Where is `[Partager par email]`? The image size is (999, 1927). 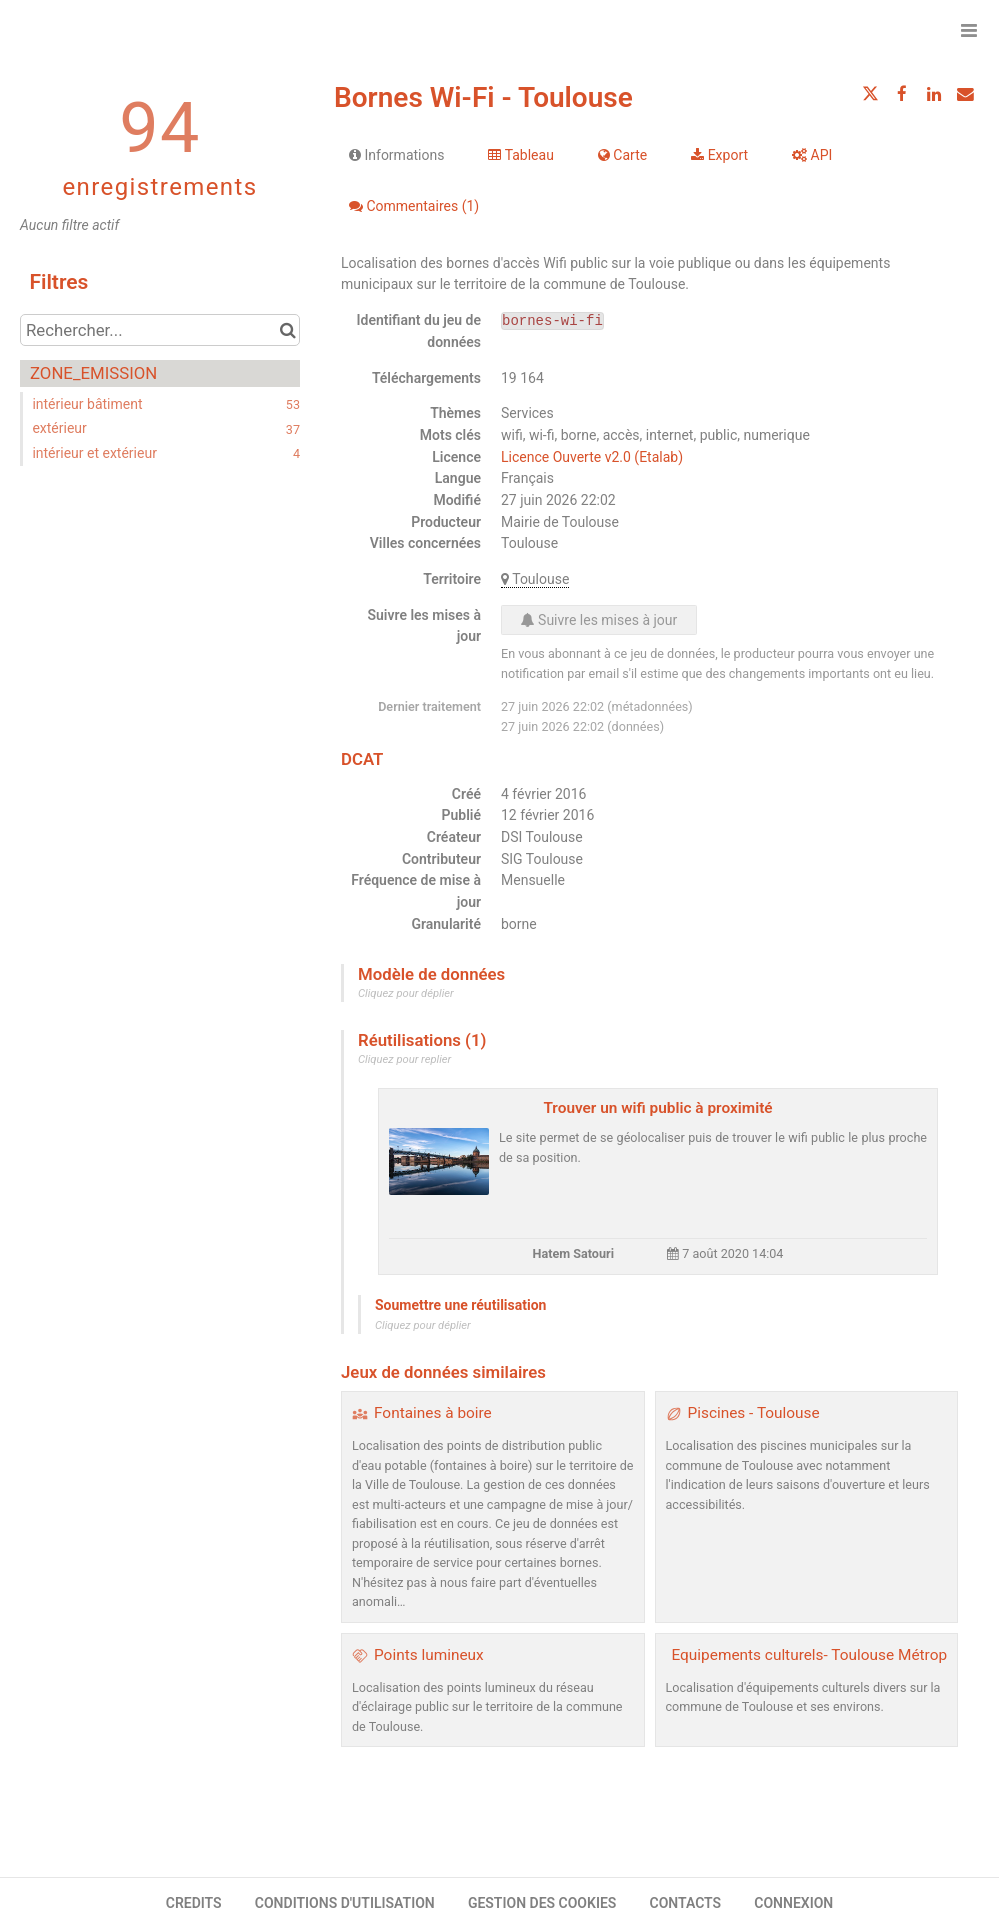 [Partager par email] is located at coordinates (965, 94).